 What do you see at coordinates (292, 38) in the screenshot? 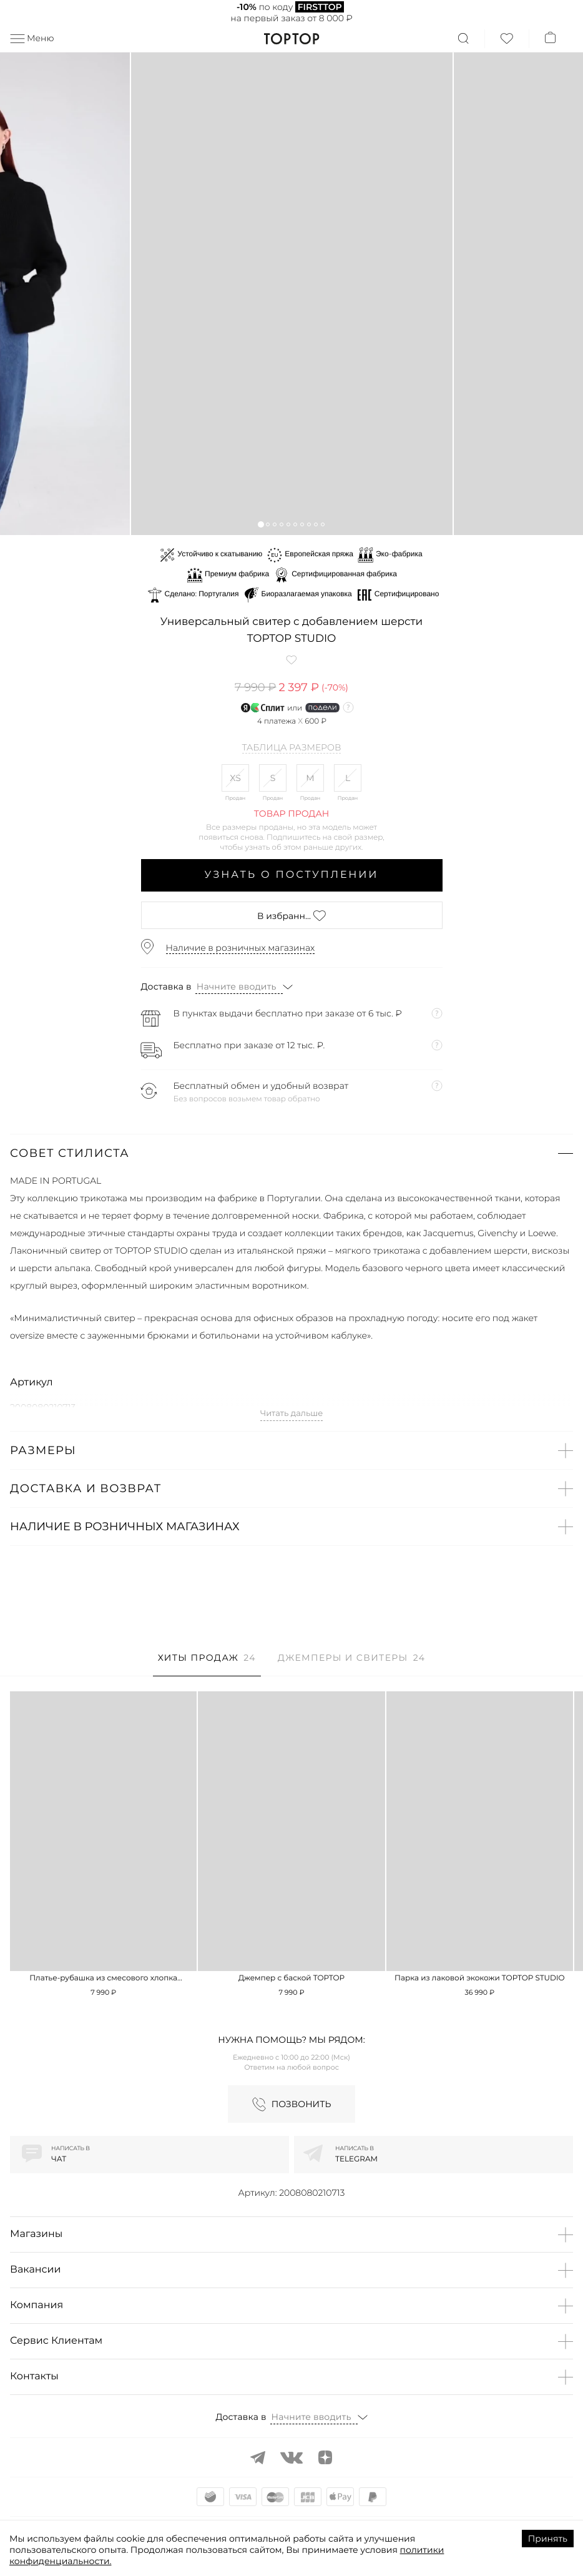
I see `TopTop.ru` at bounding box center [292, 38].